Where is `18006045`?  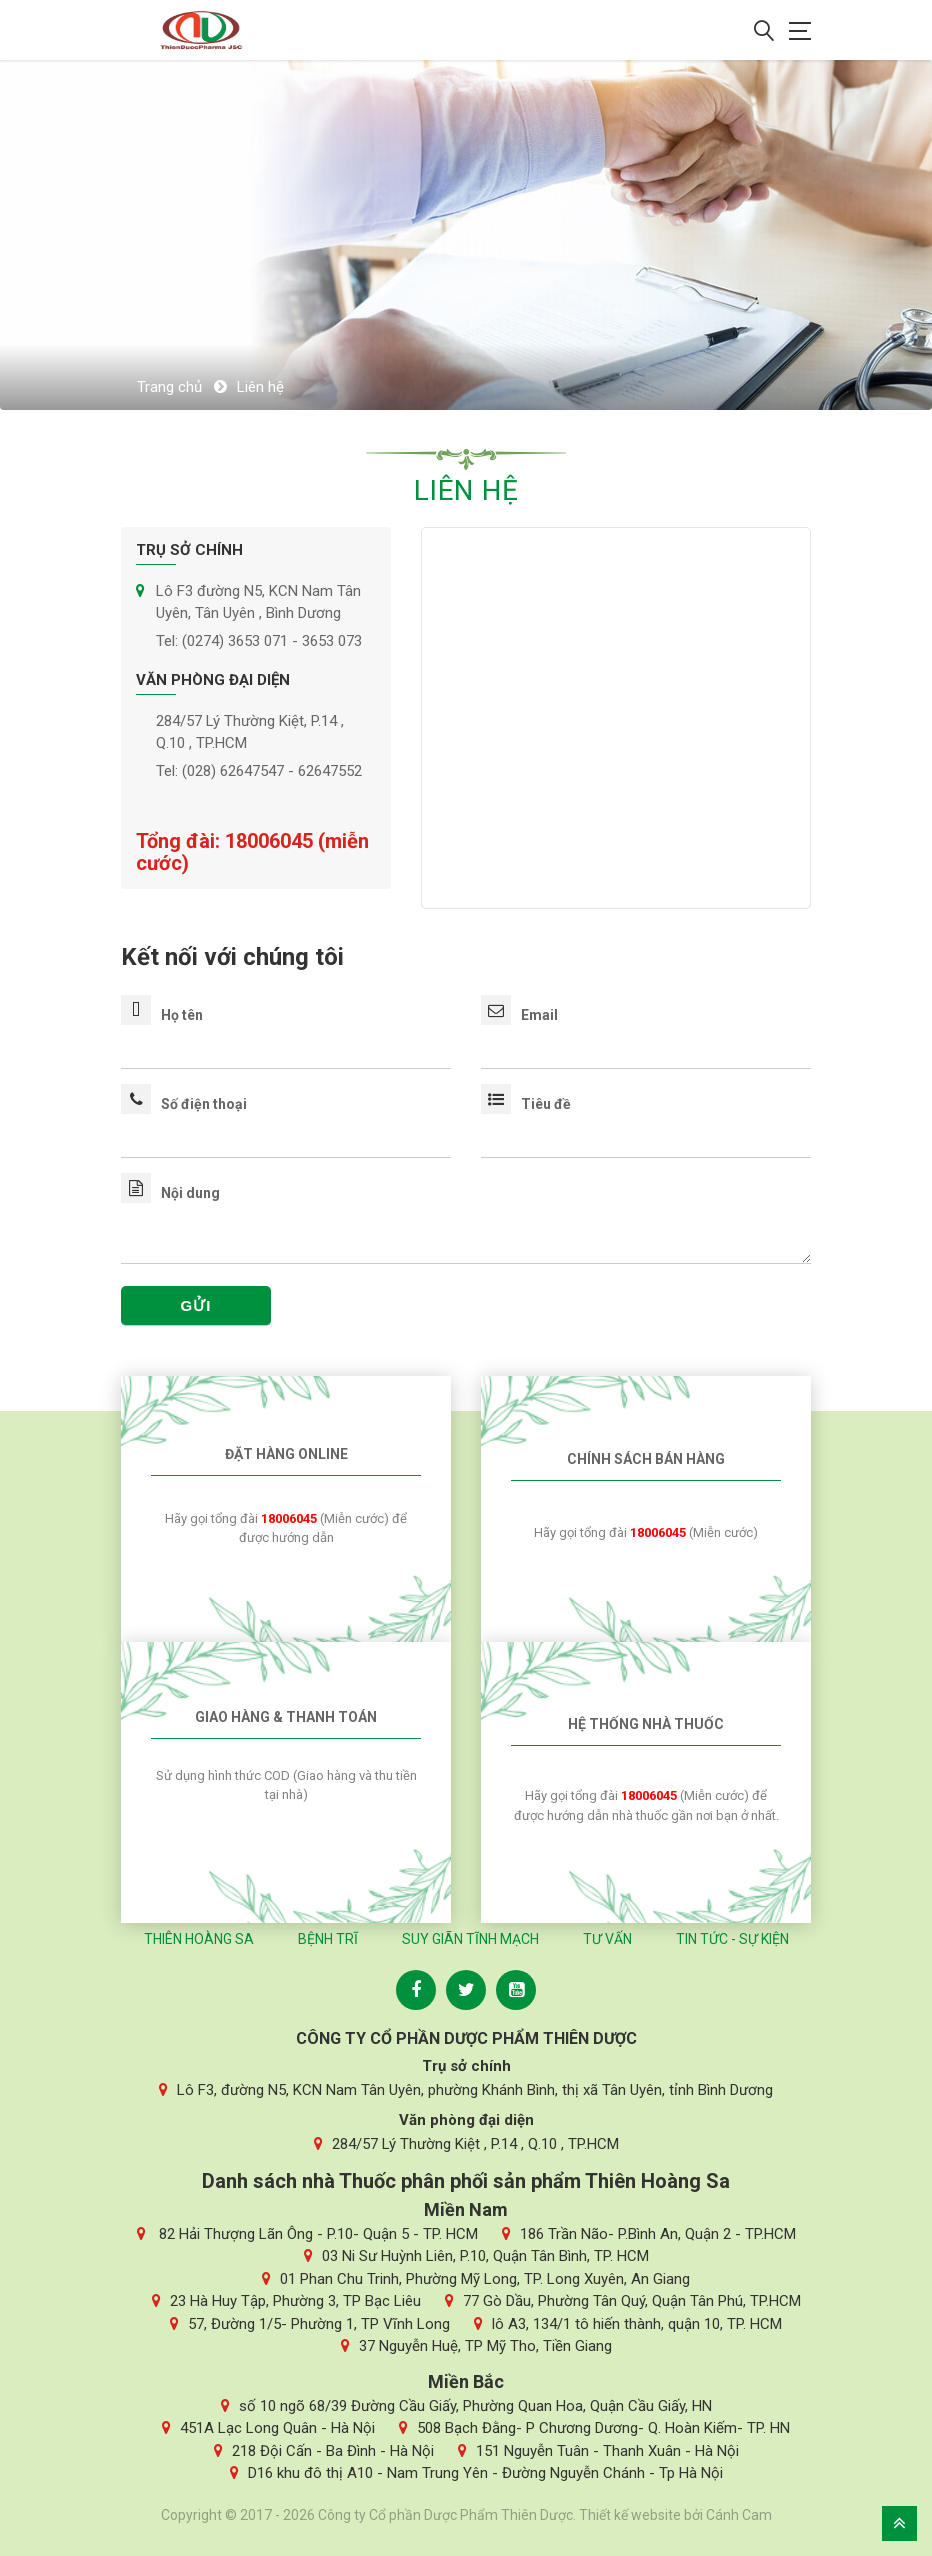 18006045 is located at coordinates (271, 841).